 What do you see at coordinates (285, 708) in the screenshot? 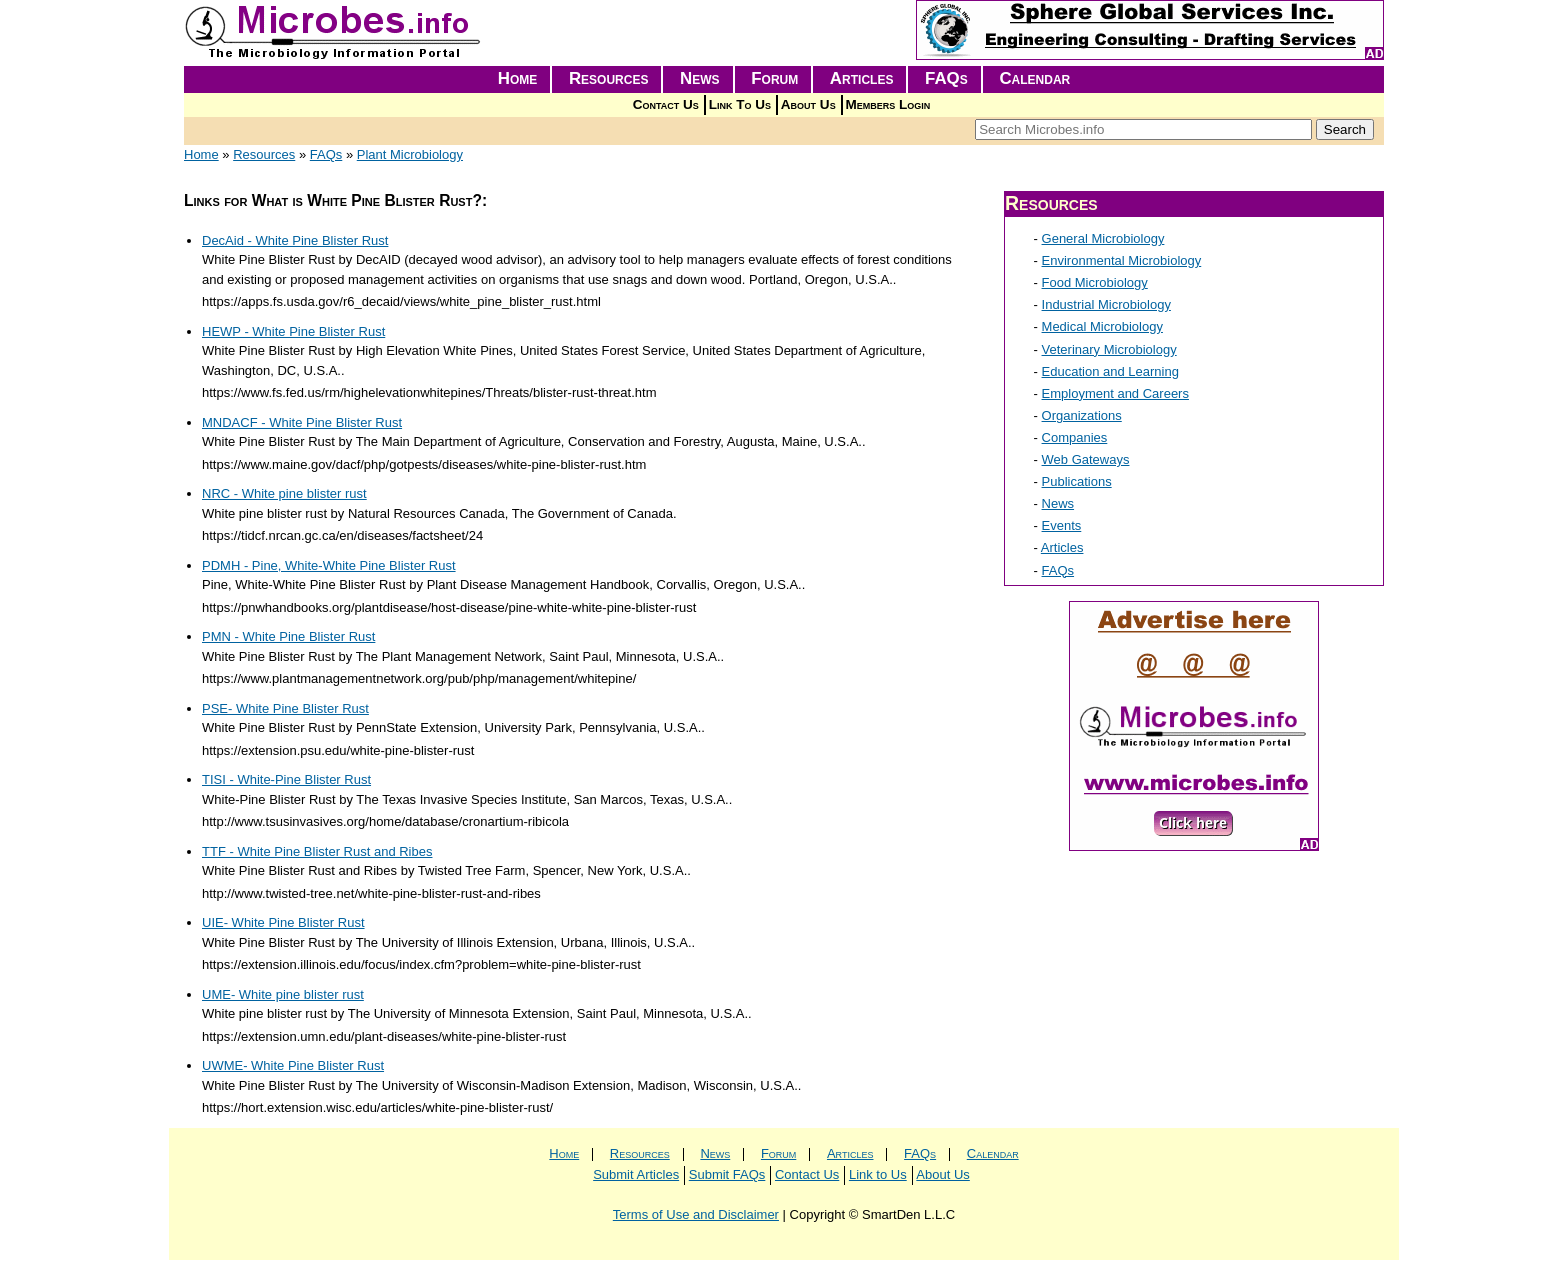
I see `PSE- White Pine Blister Rust` at bounding box center [285, 708].